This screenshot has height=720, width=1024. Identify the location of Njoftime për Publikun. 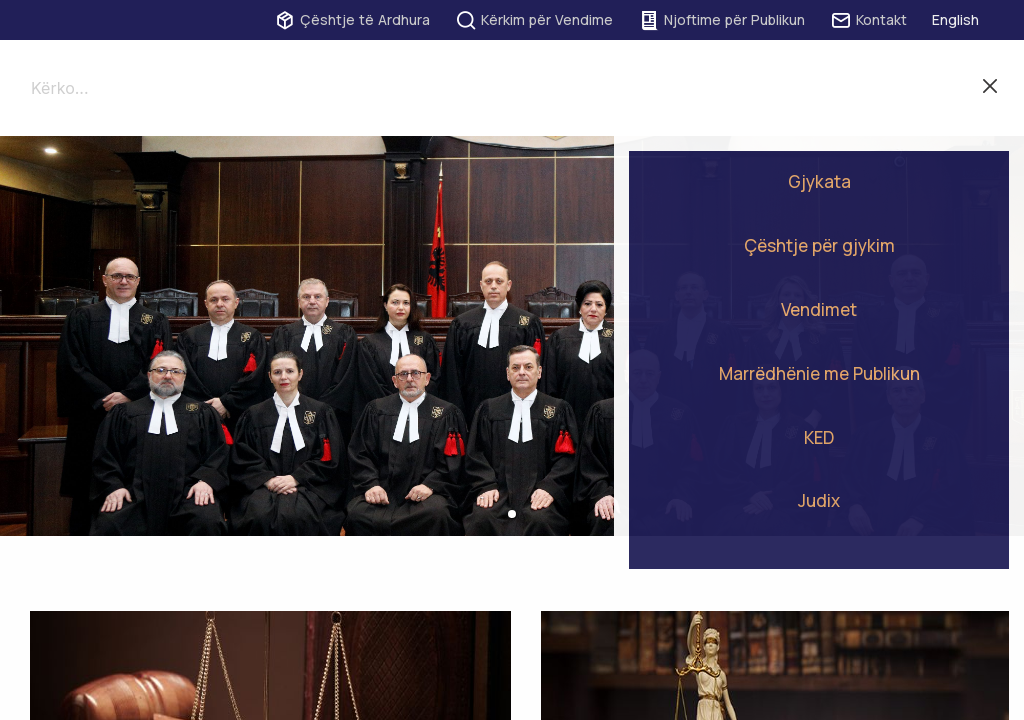
(721, 20).